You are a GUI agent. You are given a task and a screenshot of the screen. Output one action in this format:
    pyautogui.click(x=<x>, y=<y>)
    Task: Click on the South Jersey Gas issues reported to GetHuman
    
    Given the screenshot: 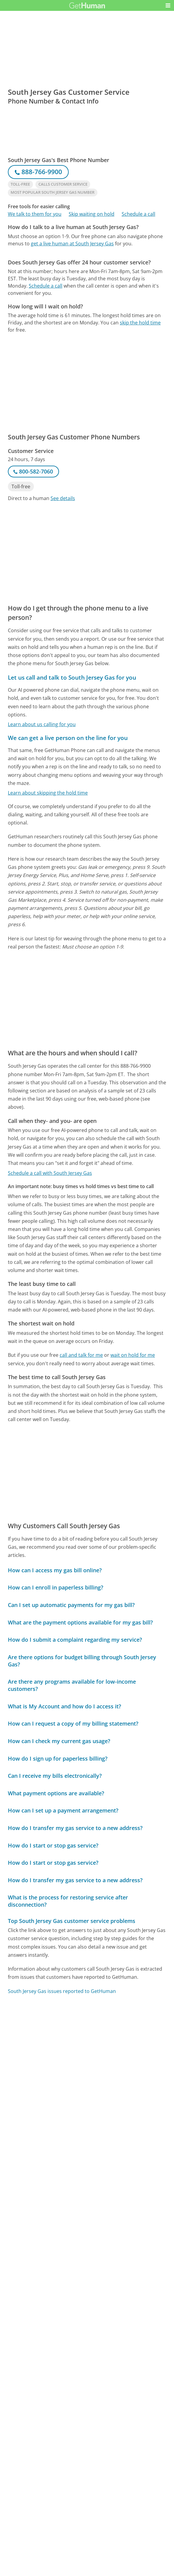 What is the action you would take?
    pyautogui.click(x=62, y=1991)
    